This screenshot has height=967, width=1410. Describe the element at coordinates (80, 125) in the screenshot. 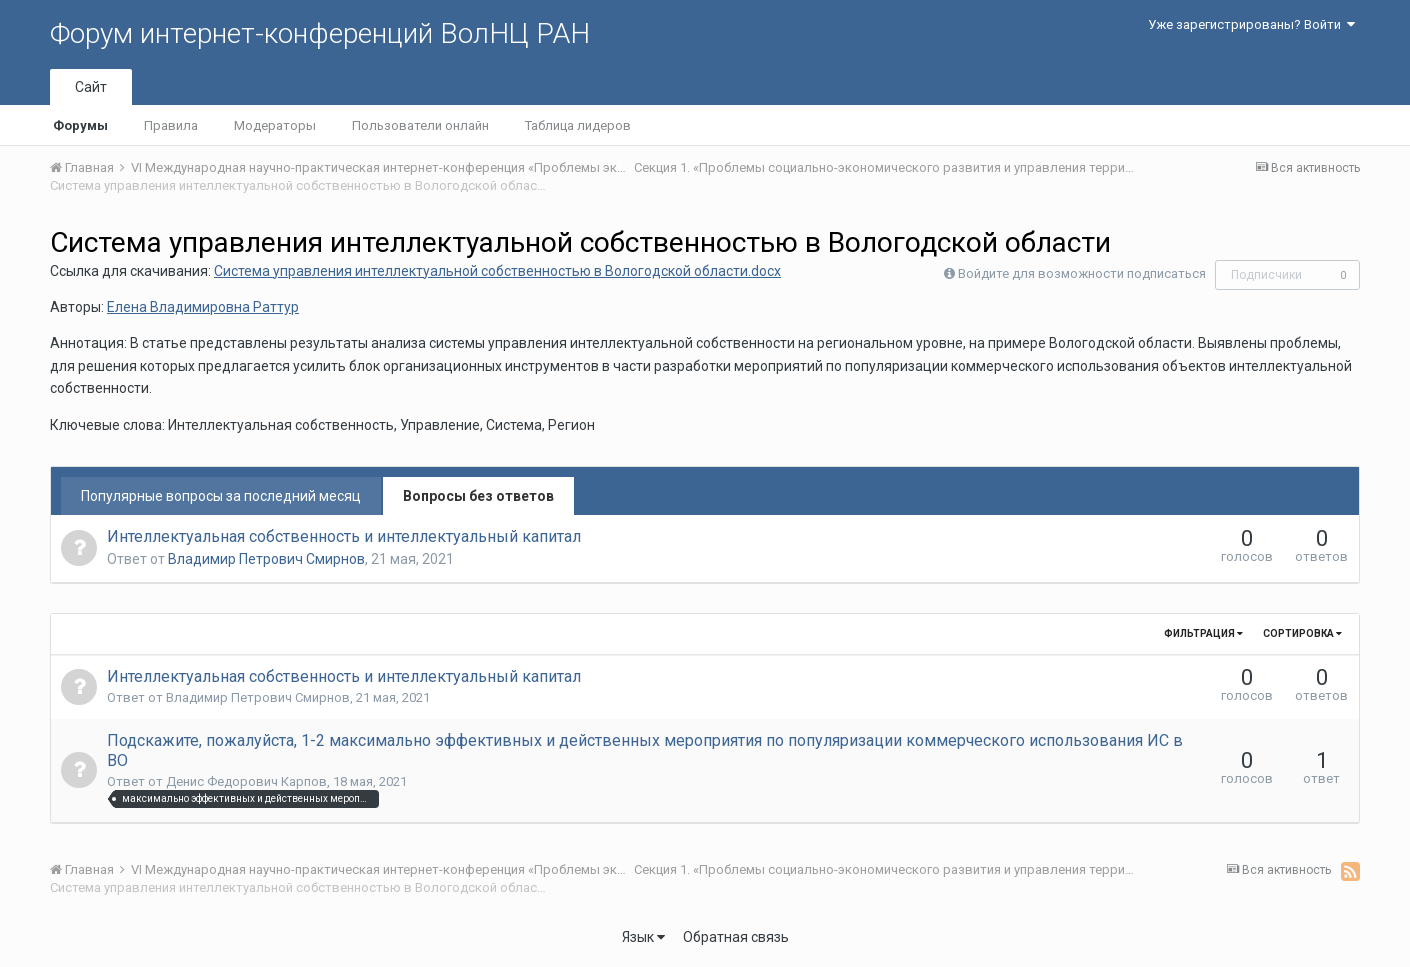

I see `Форумы` at that location.